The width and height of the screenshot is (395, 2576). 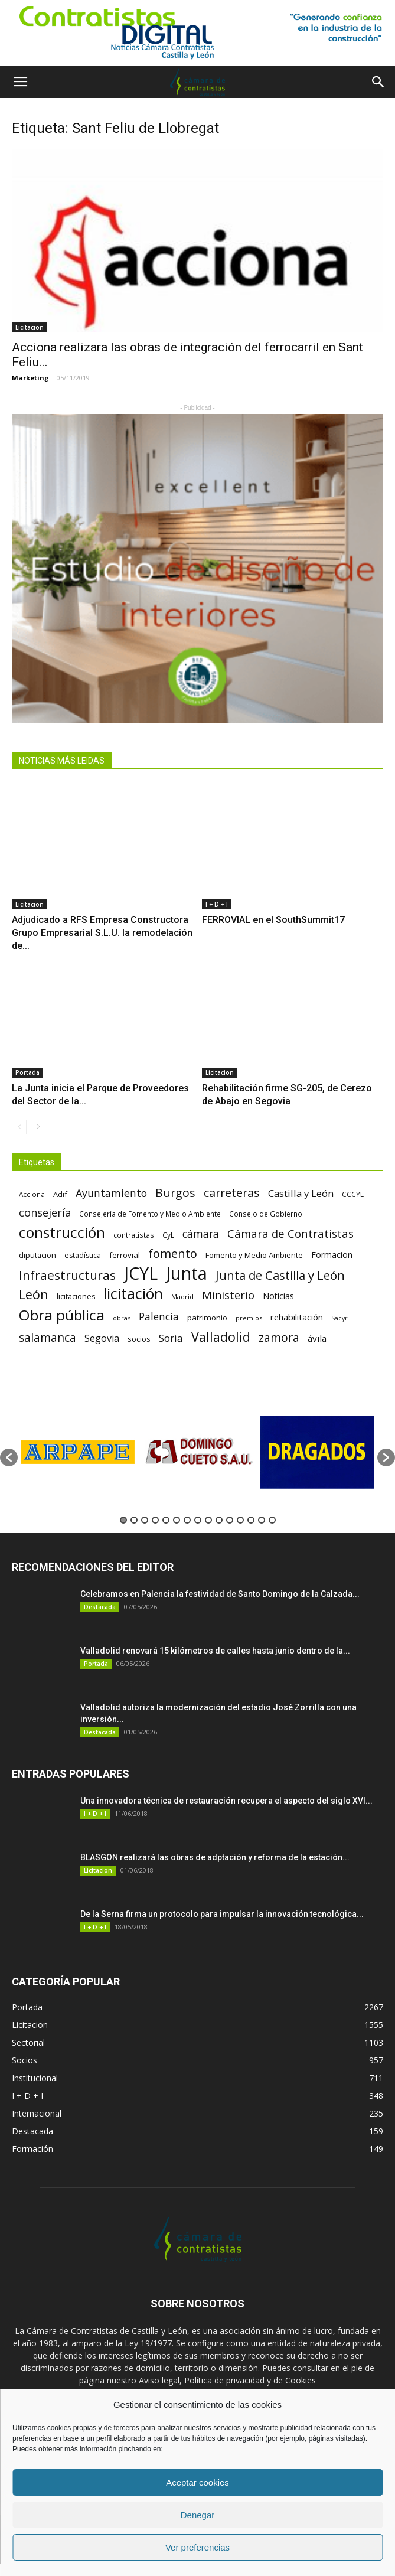 What do you see at coordinates (200, 1234) in the screenshot?
I see `cámara [cámara (135 elementos)]` at bounding box center [200, 1234].